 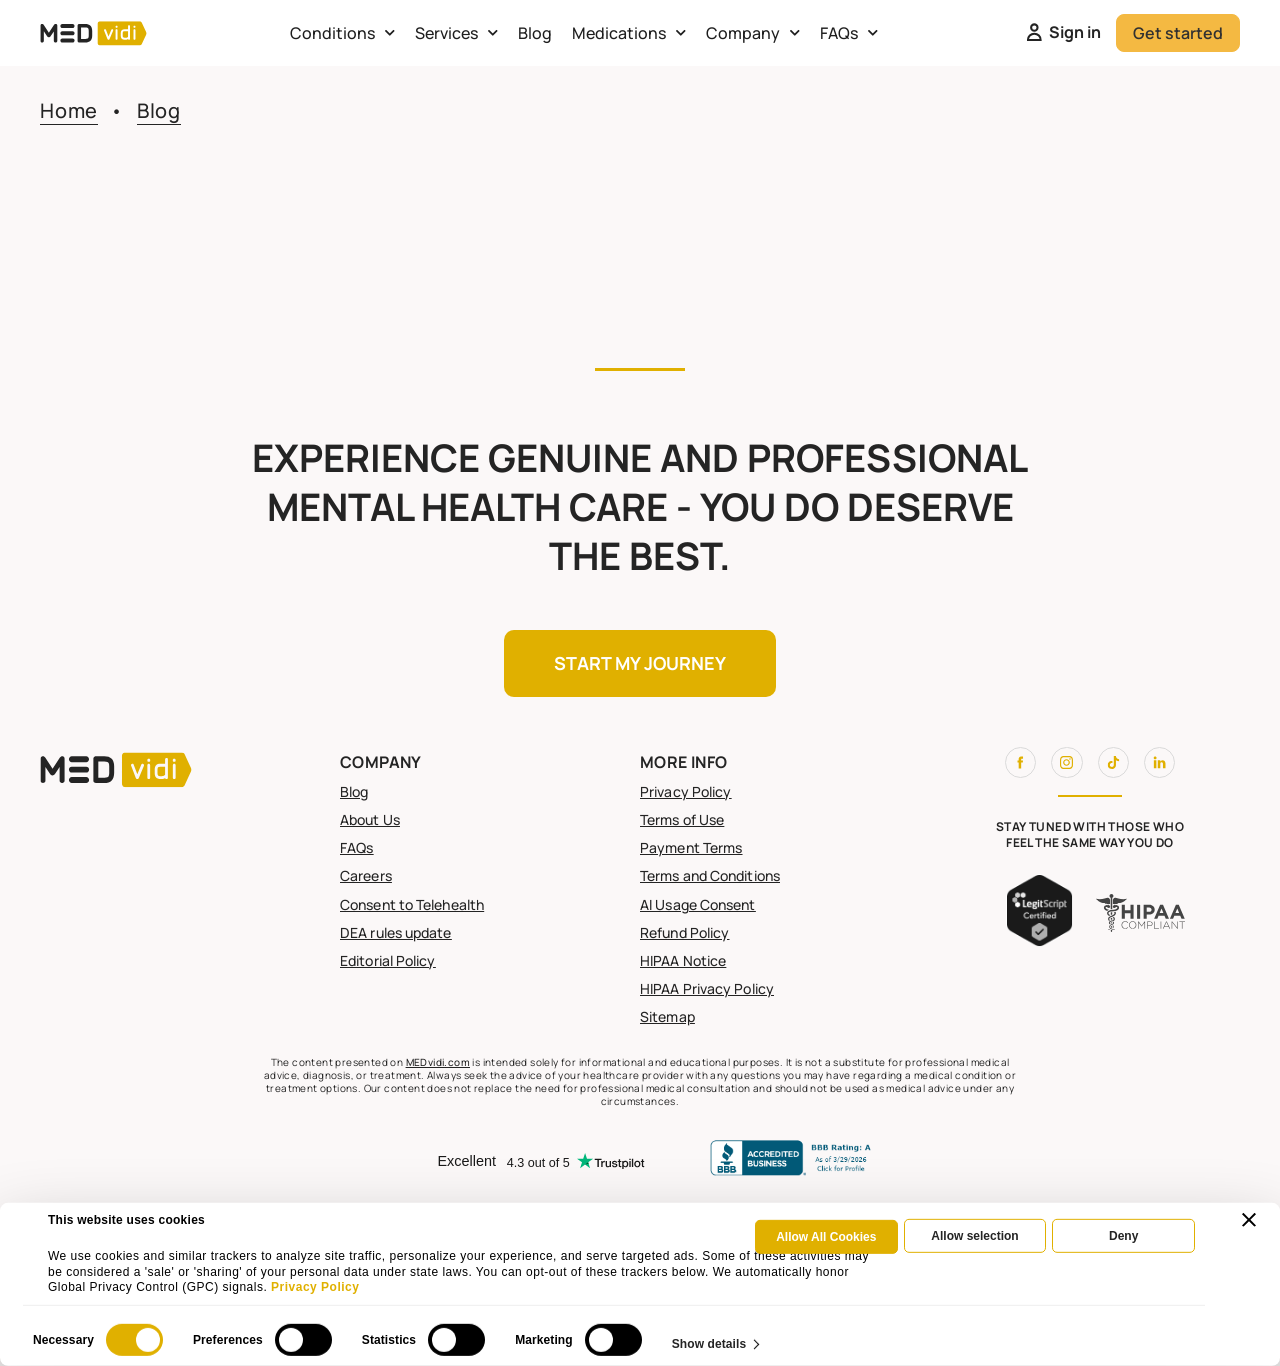 What do you see at coordinates (826, 1237) in the screenshot?
I see `Allow All Cookies` at bounding box center [826, 1237].